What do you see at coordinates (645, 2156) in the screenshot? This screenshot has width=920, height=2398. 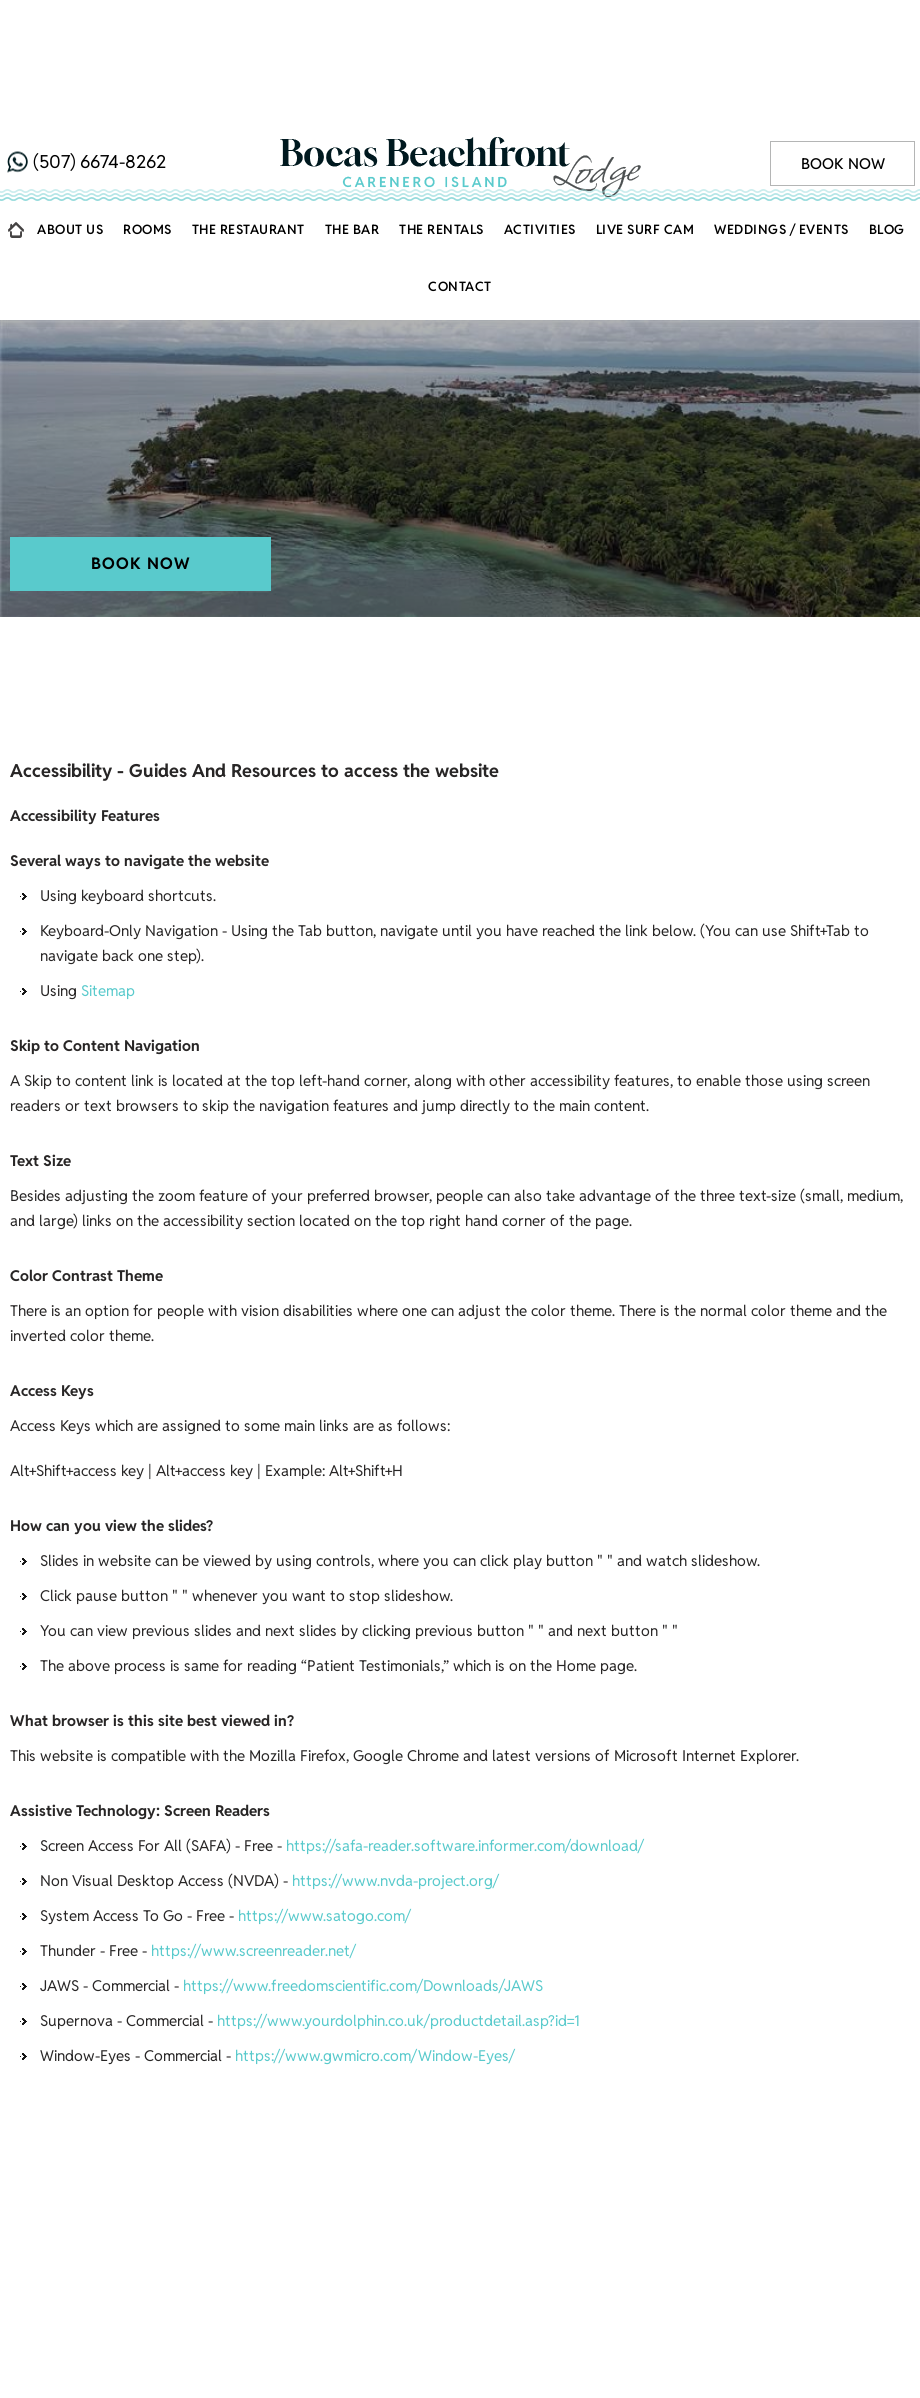 I see `Getting There` at bounding box center [645, 2156].